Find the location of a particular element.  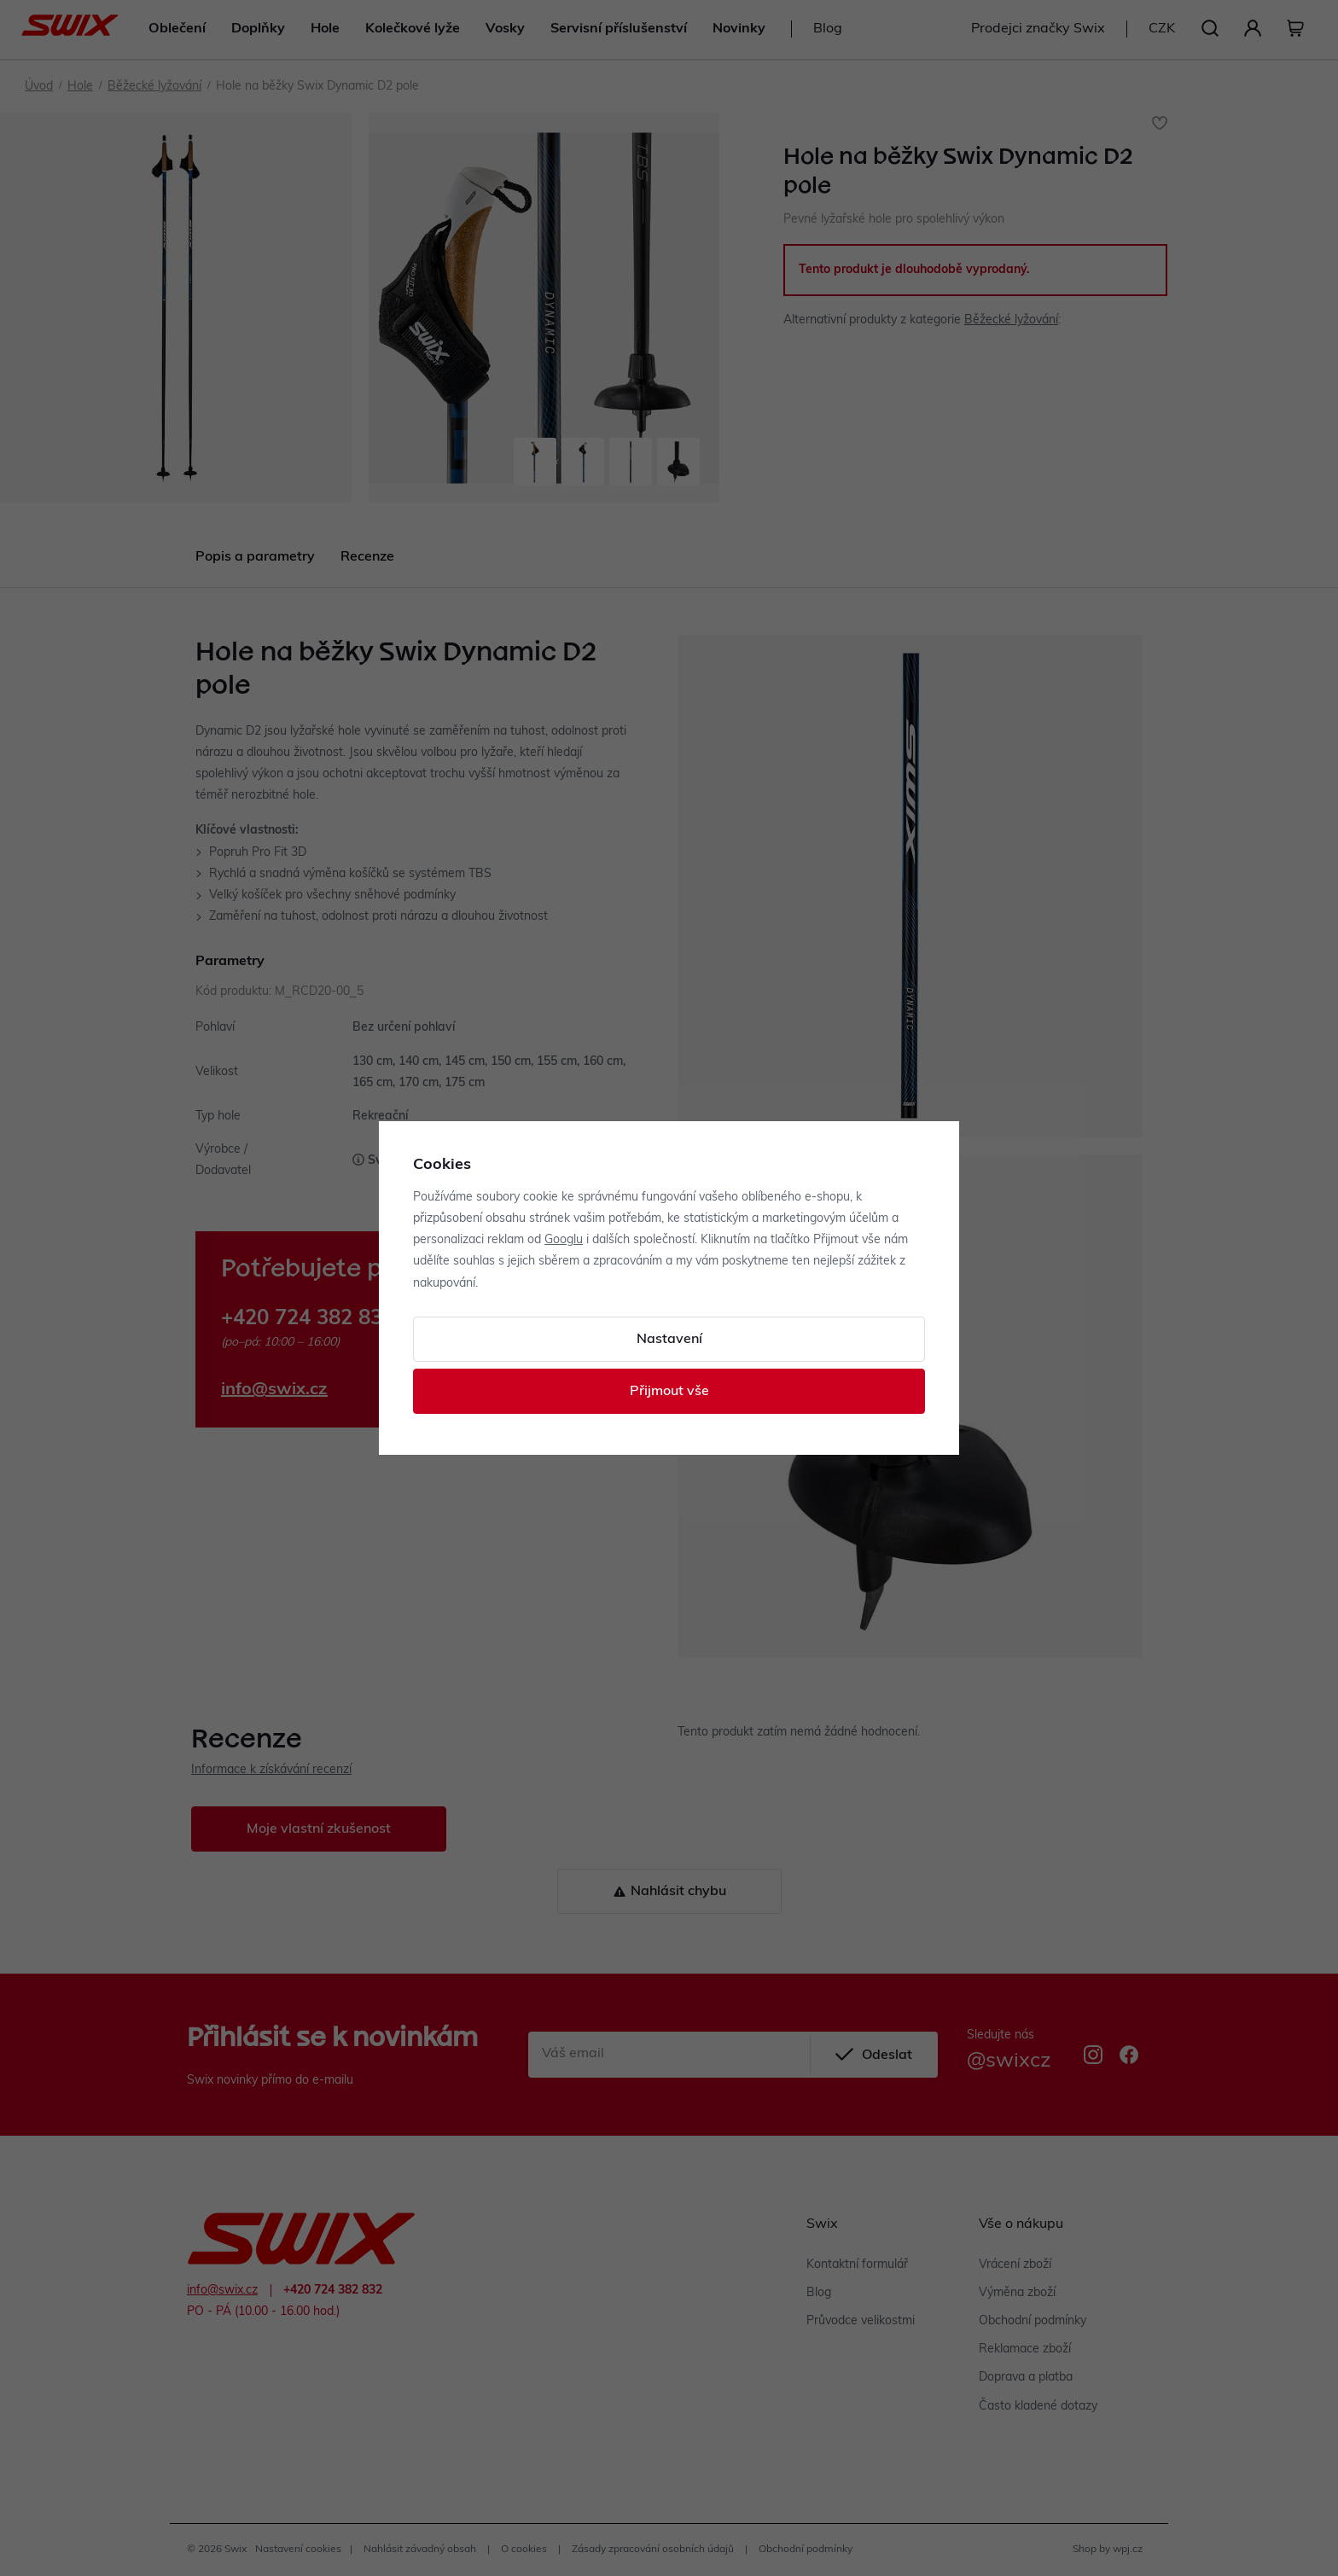

Googlu is located at coordinates (563, 1240).